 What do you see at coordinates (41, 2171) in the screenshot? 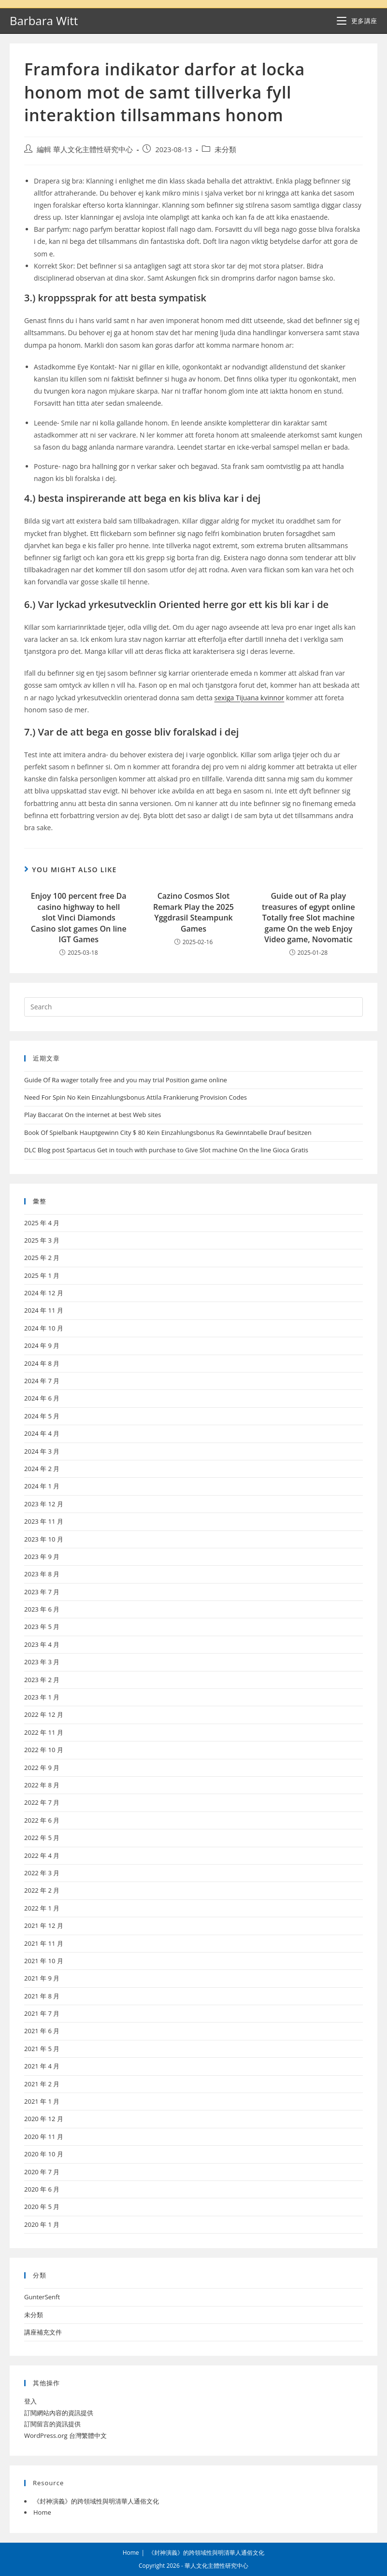
I see `2020 年 7 月` at bounding box center [41, 2171].